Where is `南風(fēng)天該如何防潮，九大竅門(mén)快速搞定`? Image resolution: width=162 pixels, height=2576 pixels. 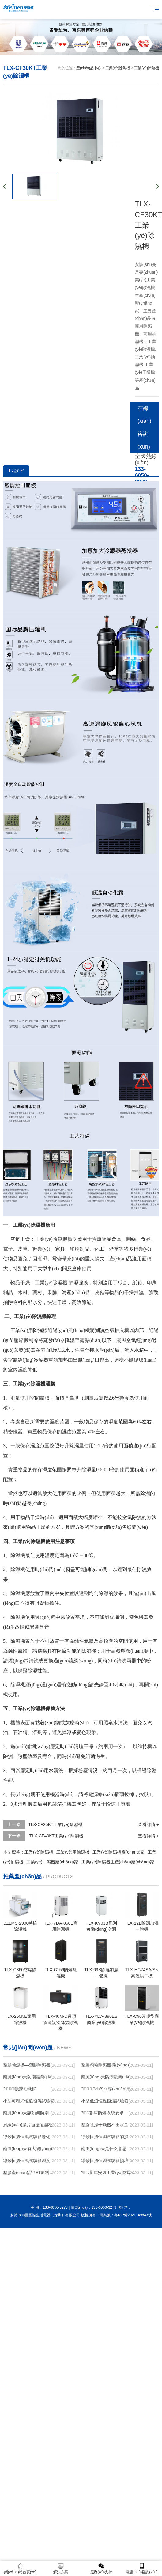
南風(fēng)天該如何防潮，九大竅門(mén)快速搞定 is located at coordinates (30, 2112).